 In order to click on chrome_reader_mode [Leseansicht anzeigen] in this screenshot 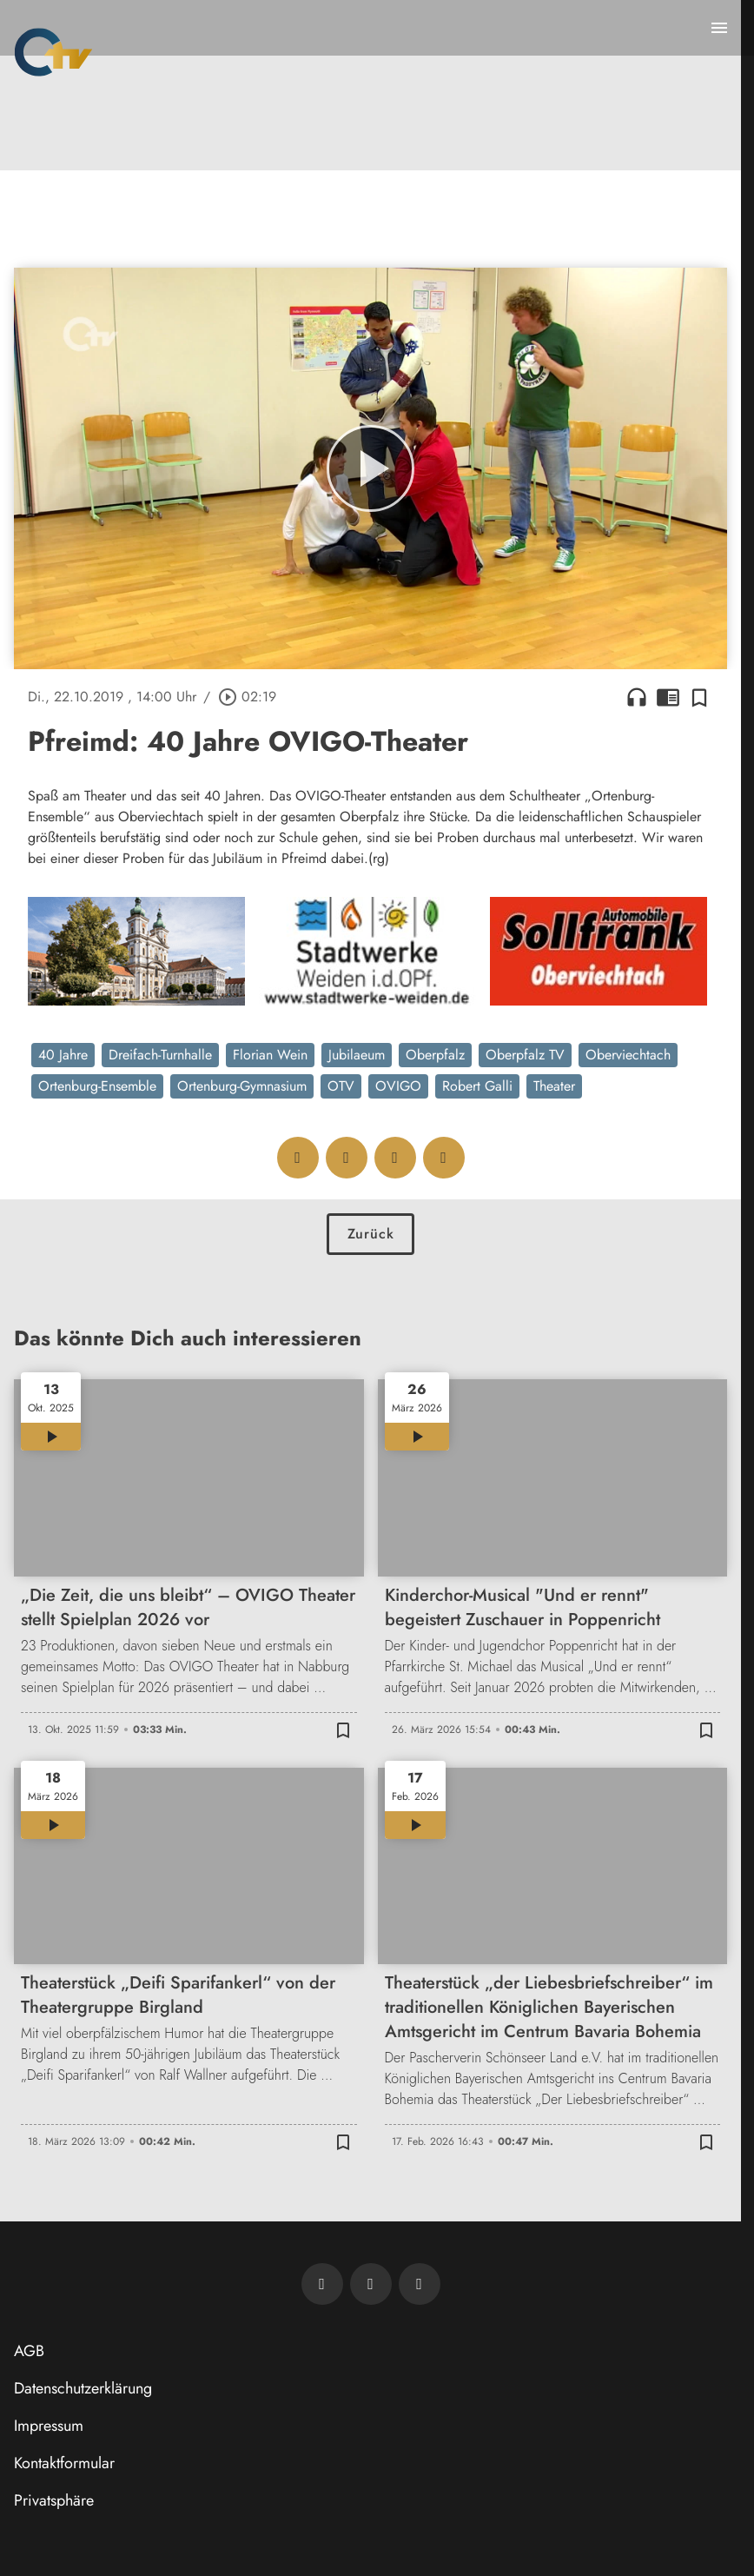, I will do `click(668, 697)`.